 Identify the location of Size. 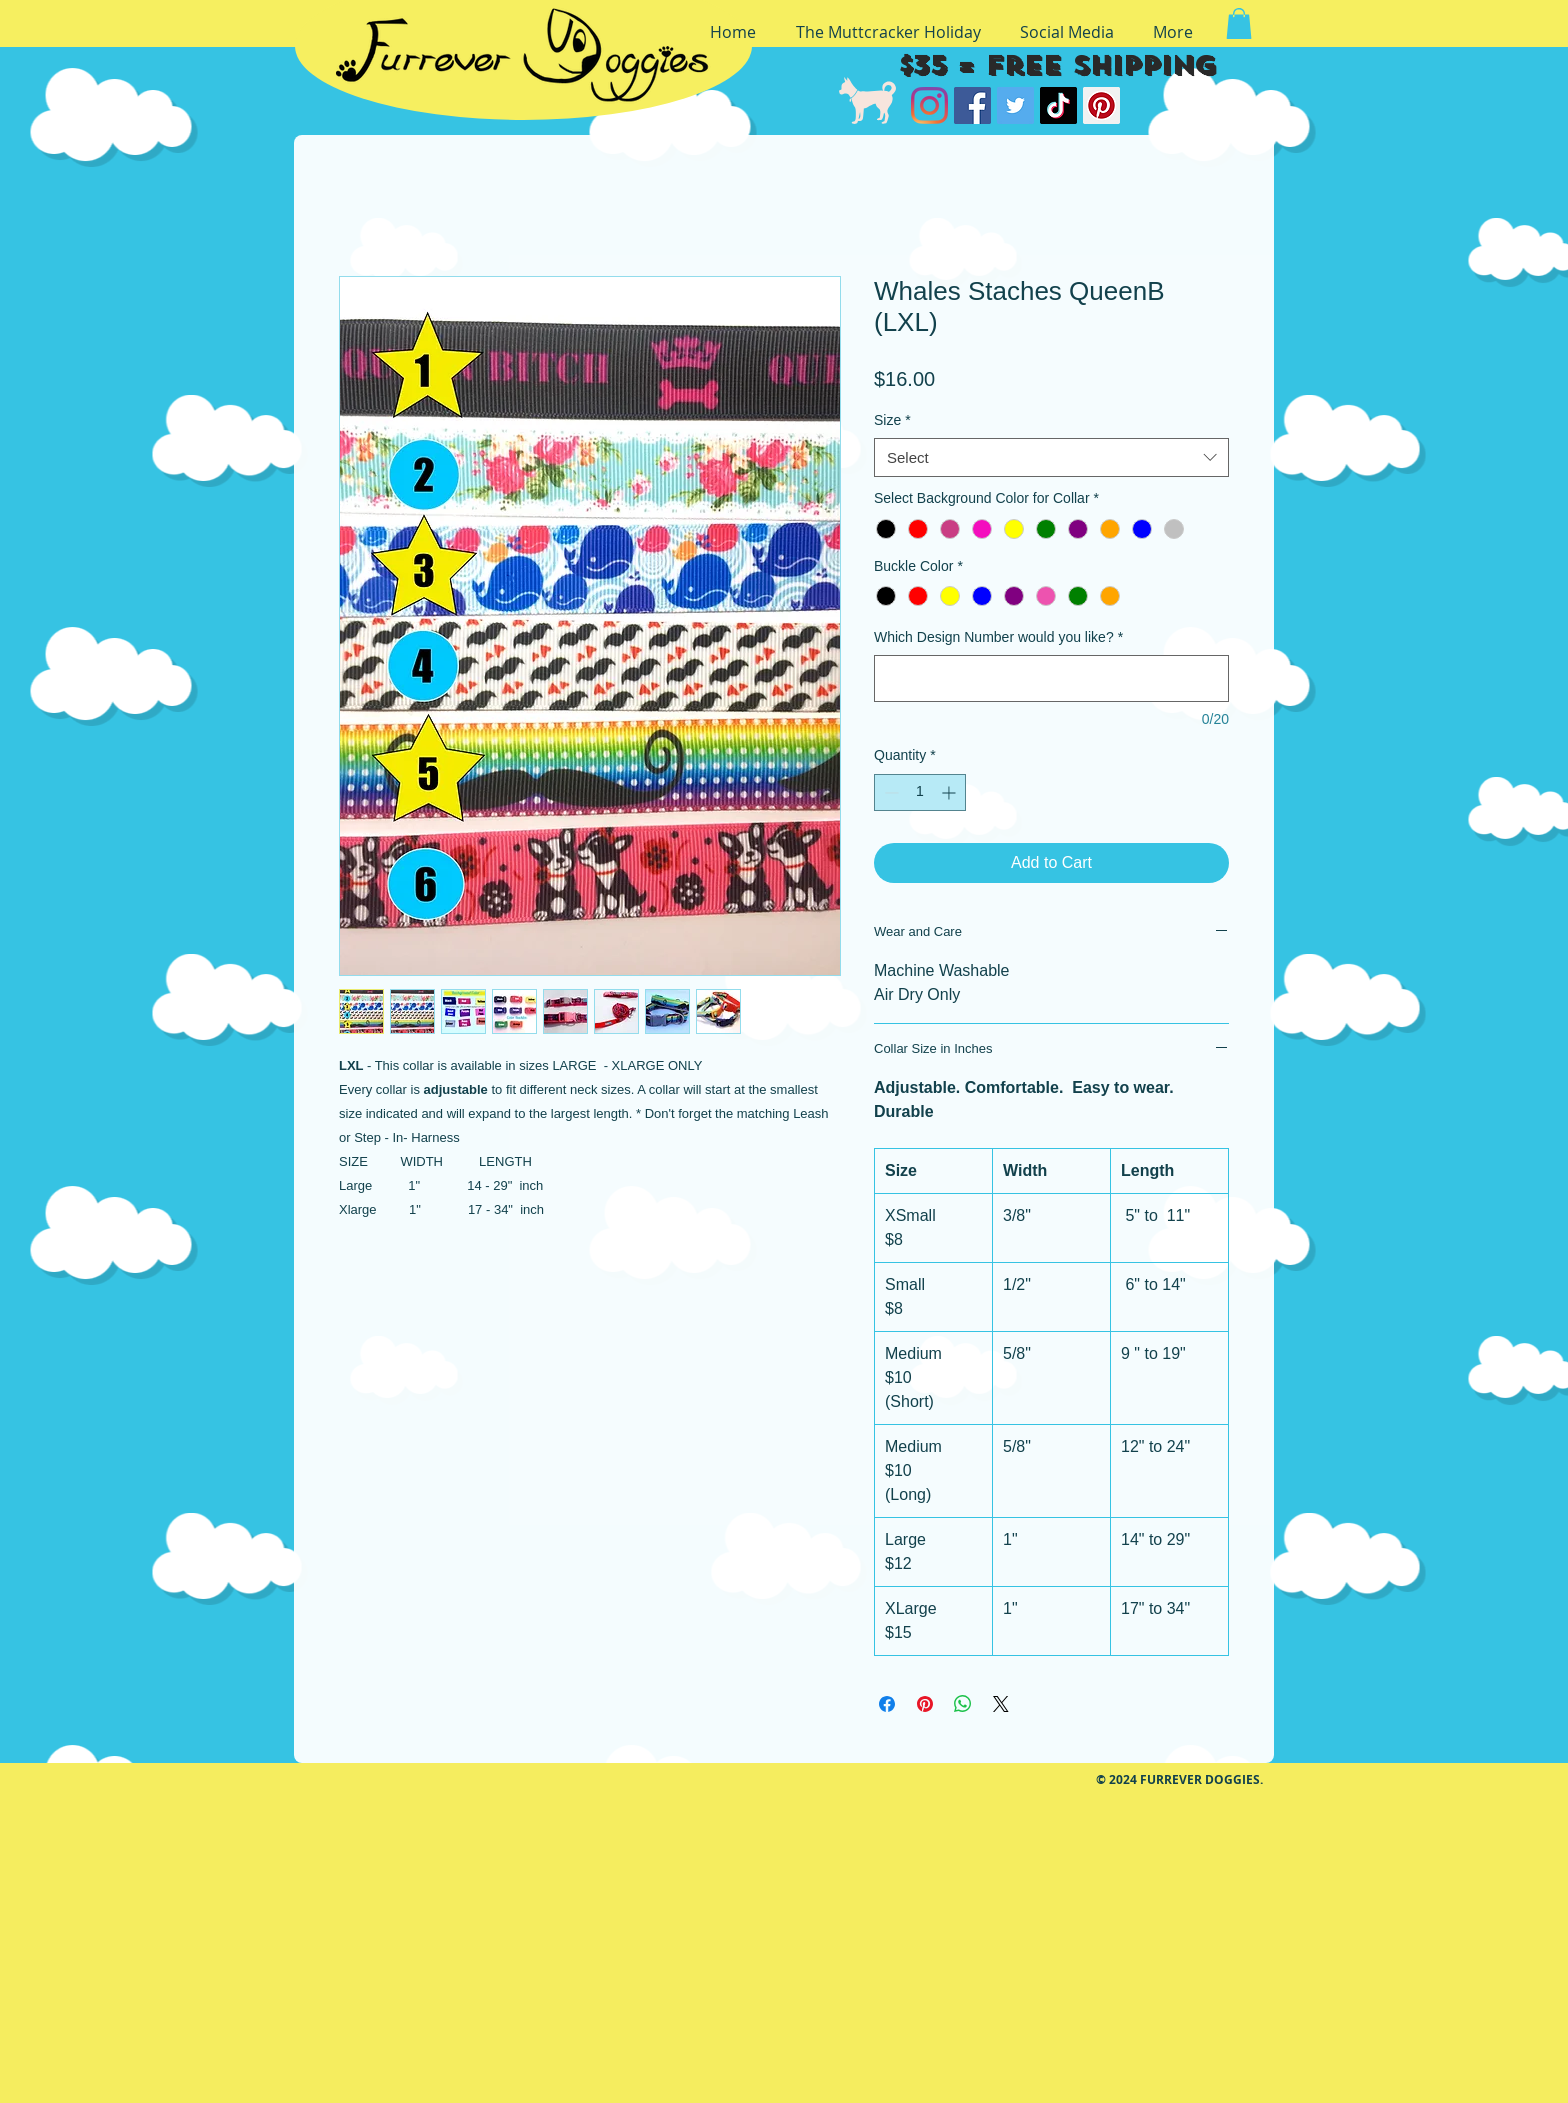
(892, 420).